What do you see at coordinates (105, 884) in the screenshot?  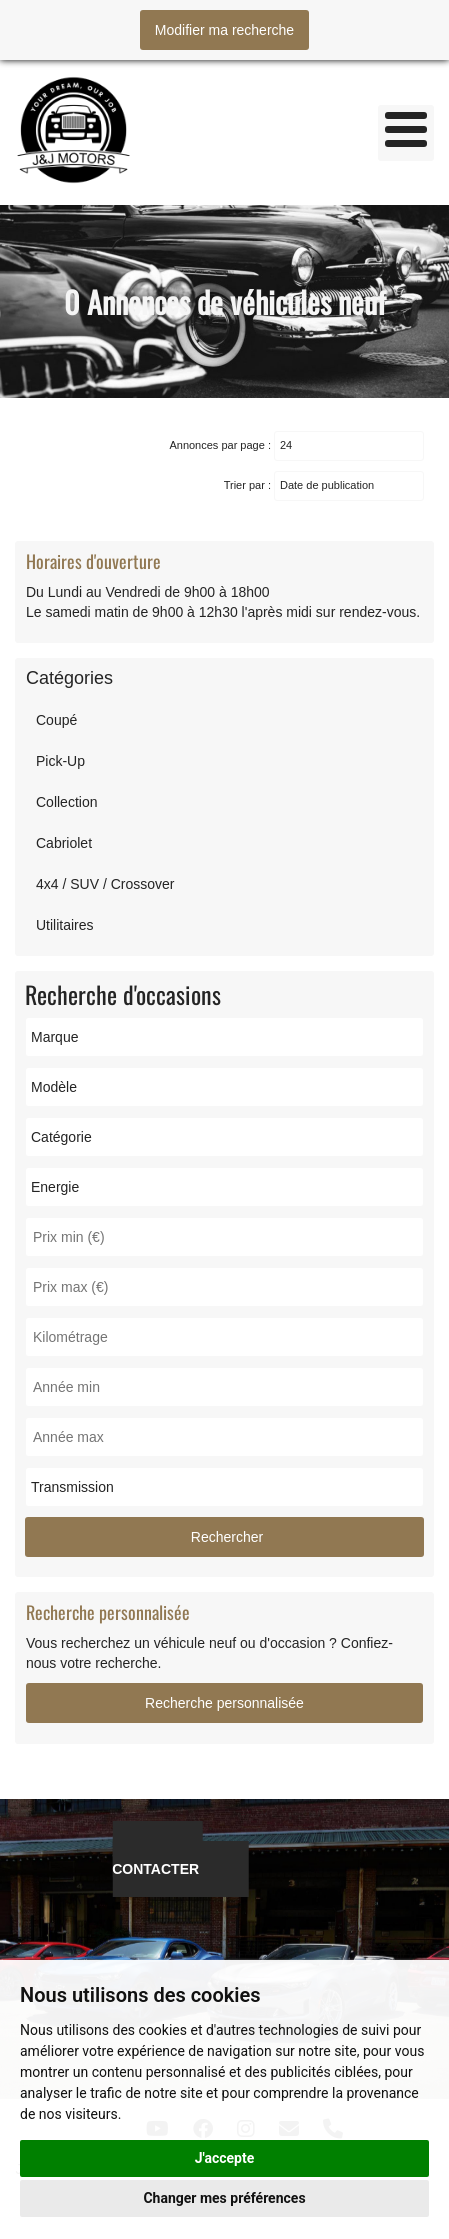 I see `4x4 / SUV / Crossover` at bounding box center [105, 884].